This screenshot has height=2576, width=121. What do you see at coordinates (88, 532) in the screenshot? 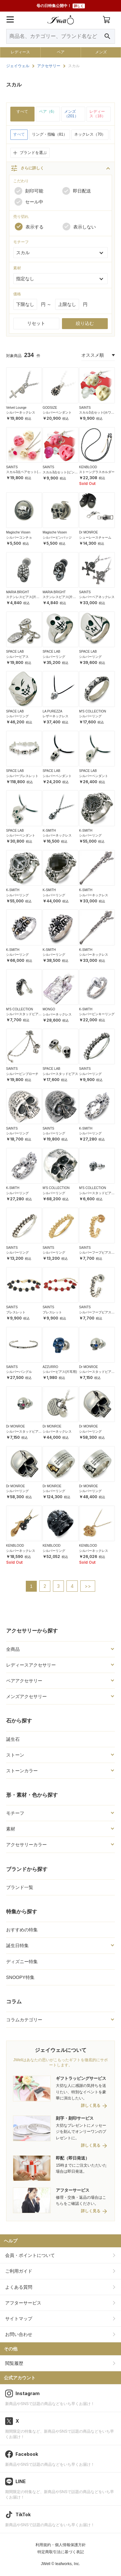
I see `Dr MONROE` at bounding box center [88, 532].